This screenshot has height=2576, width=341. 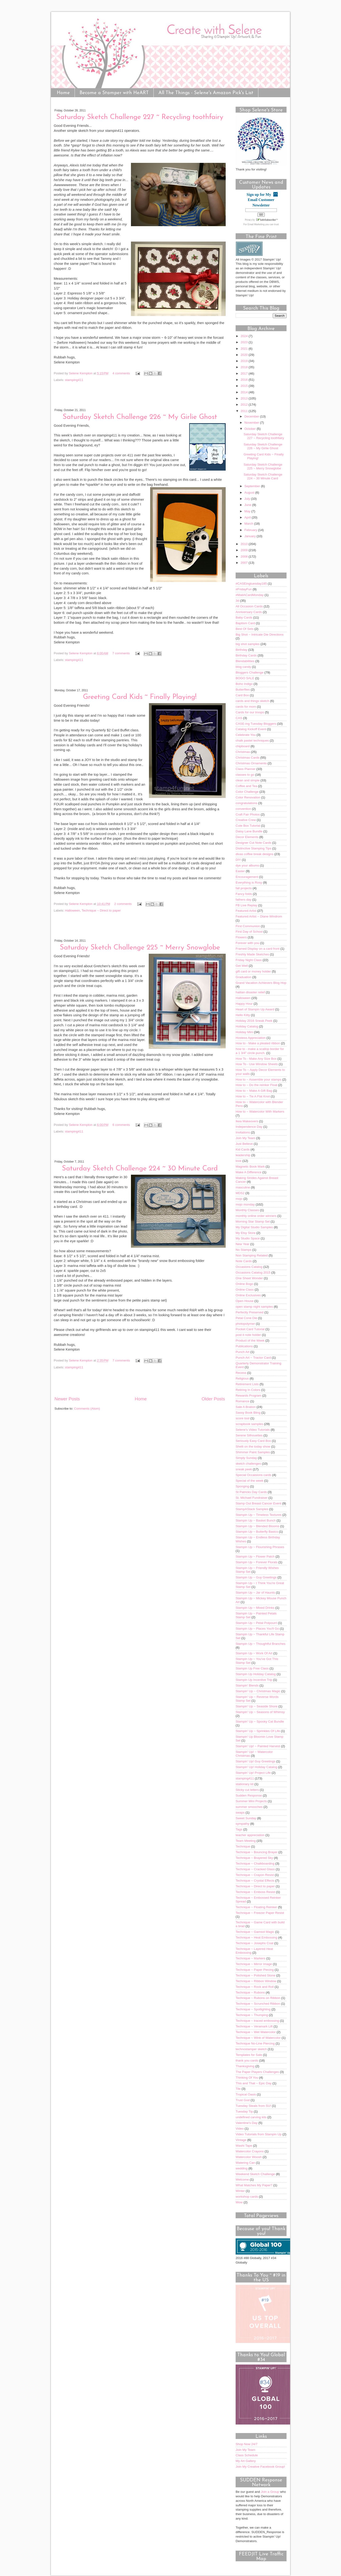 I want to click on Ikea Makeovers, so click(x=247, y=1121).